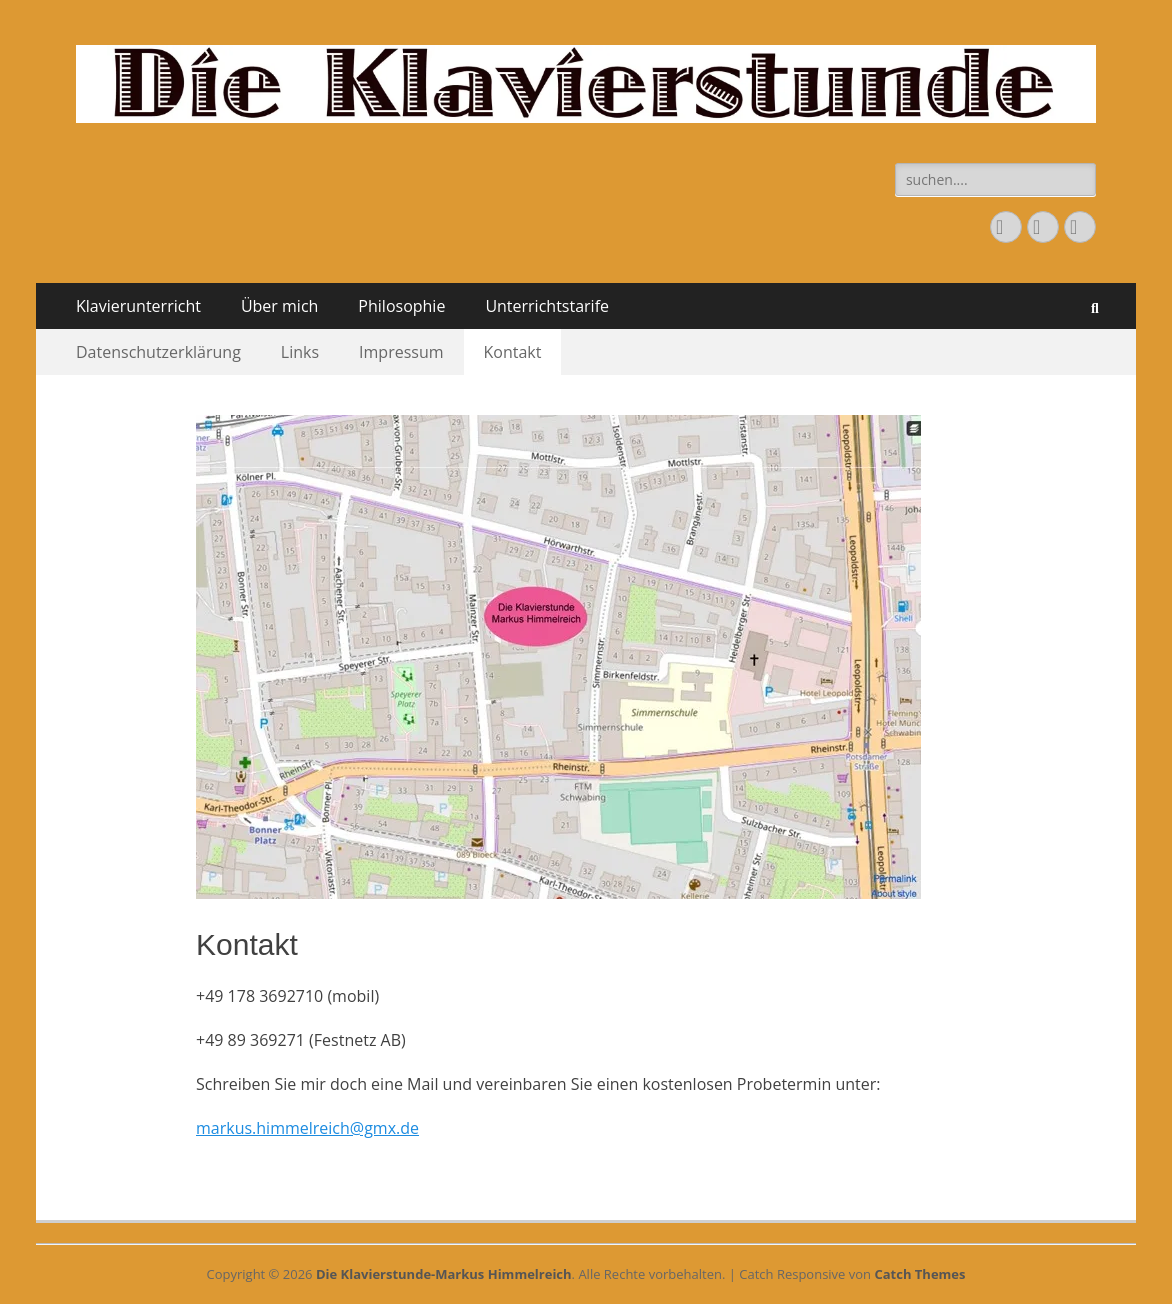 This screenshot has height=1304, width=1172. I want to click on Impressum, so click(401, 352).